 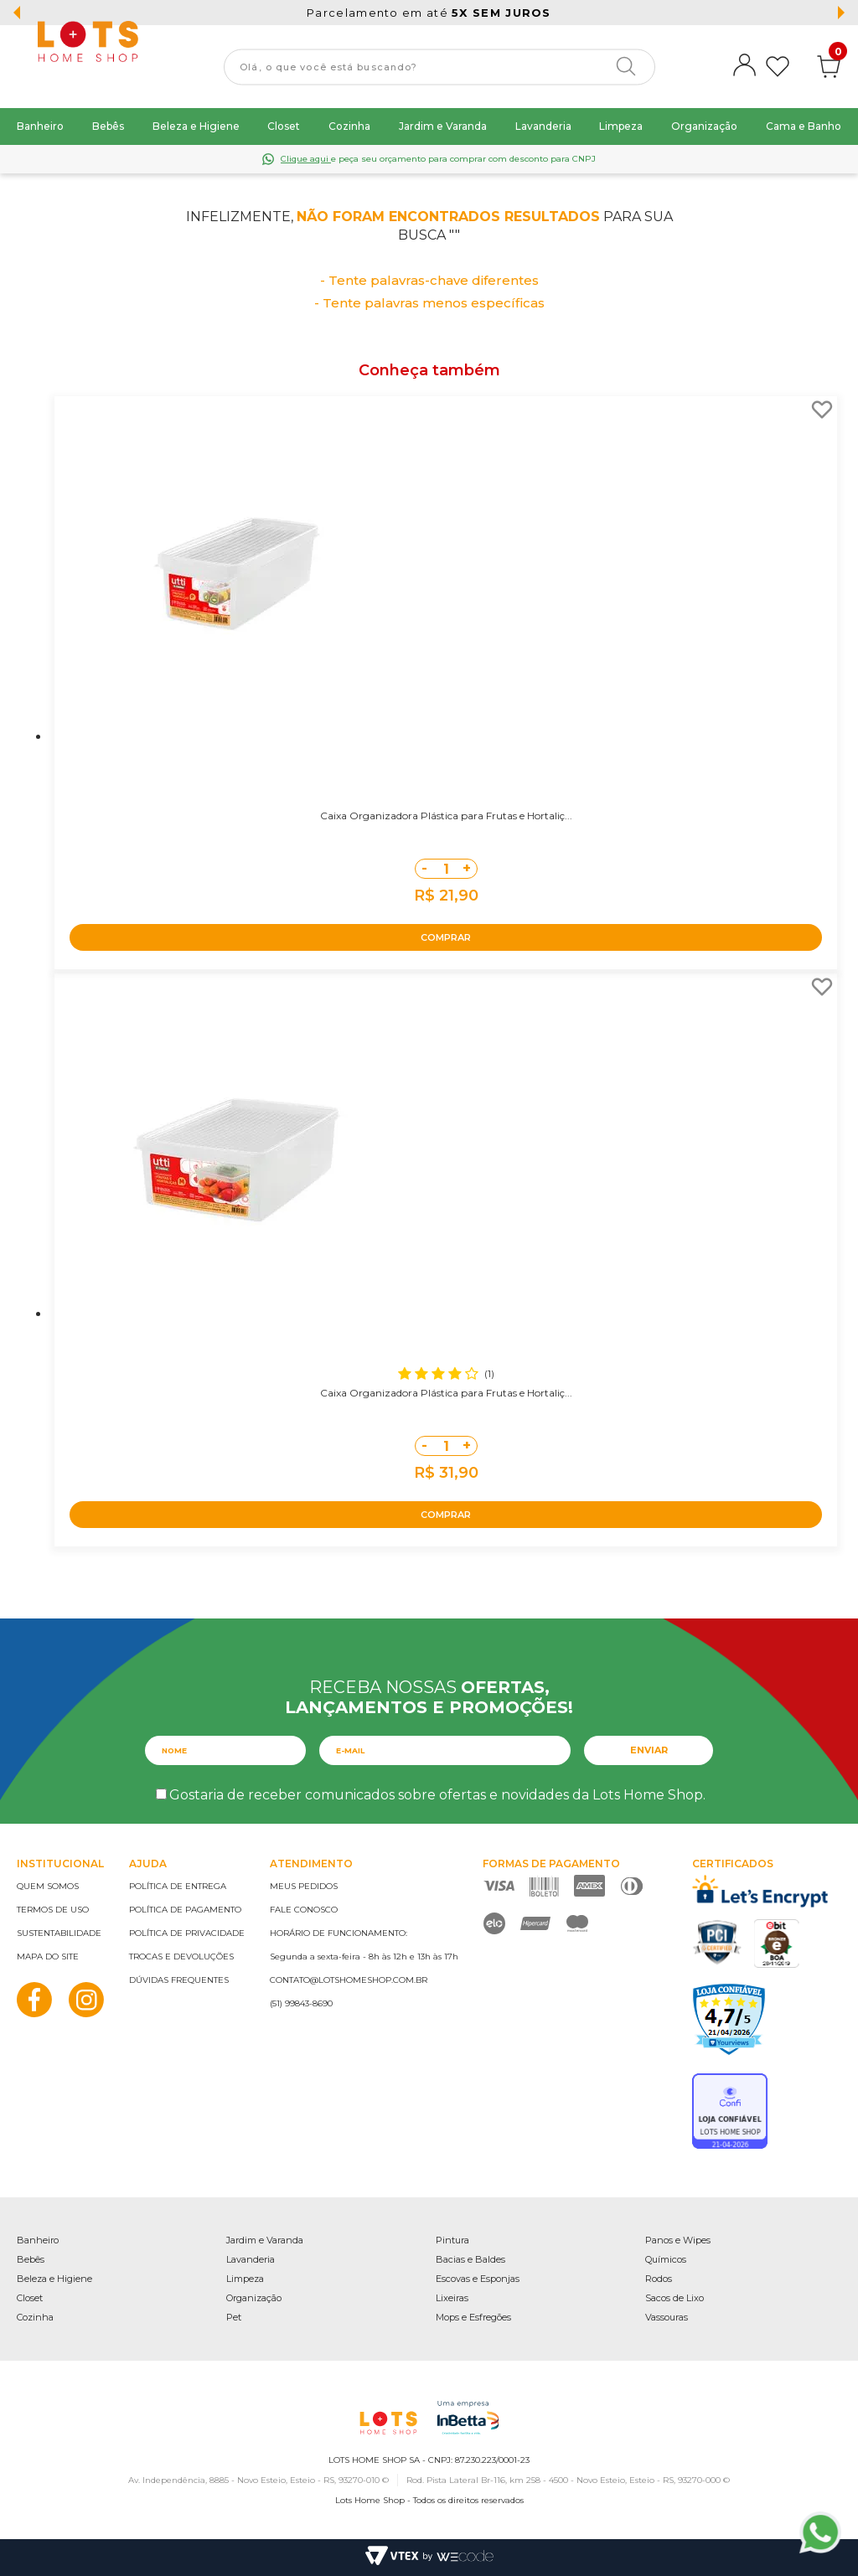 What do you see at coordinates (452, 2298) in the screenshot?
I see `Lixeiras` at bounding box center [452, 2298].